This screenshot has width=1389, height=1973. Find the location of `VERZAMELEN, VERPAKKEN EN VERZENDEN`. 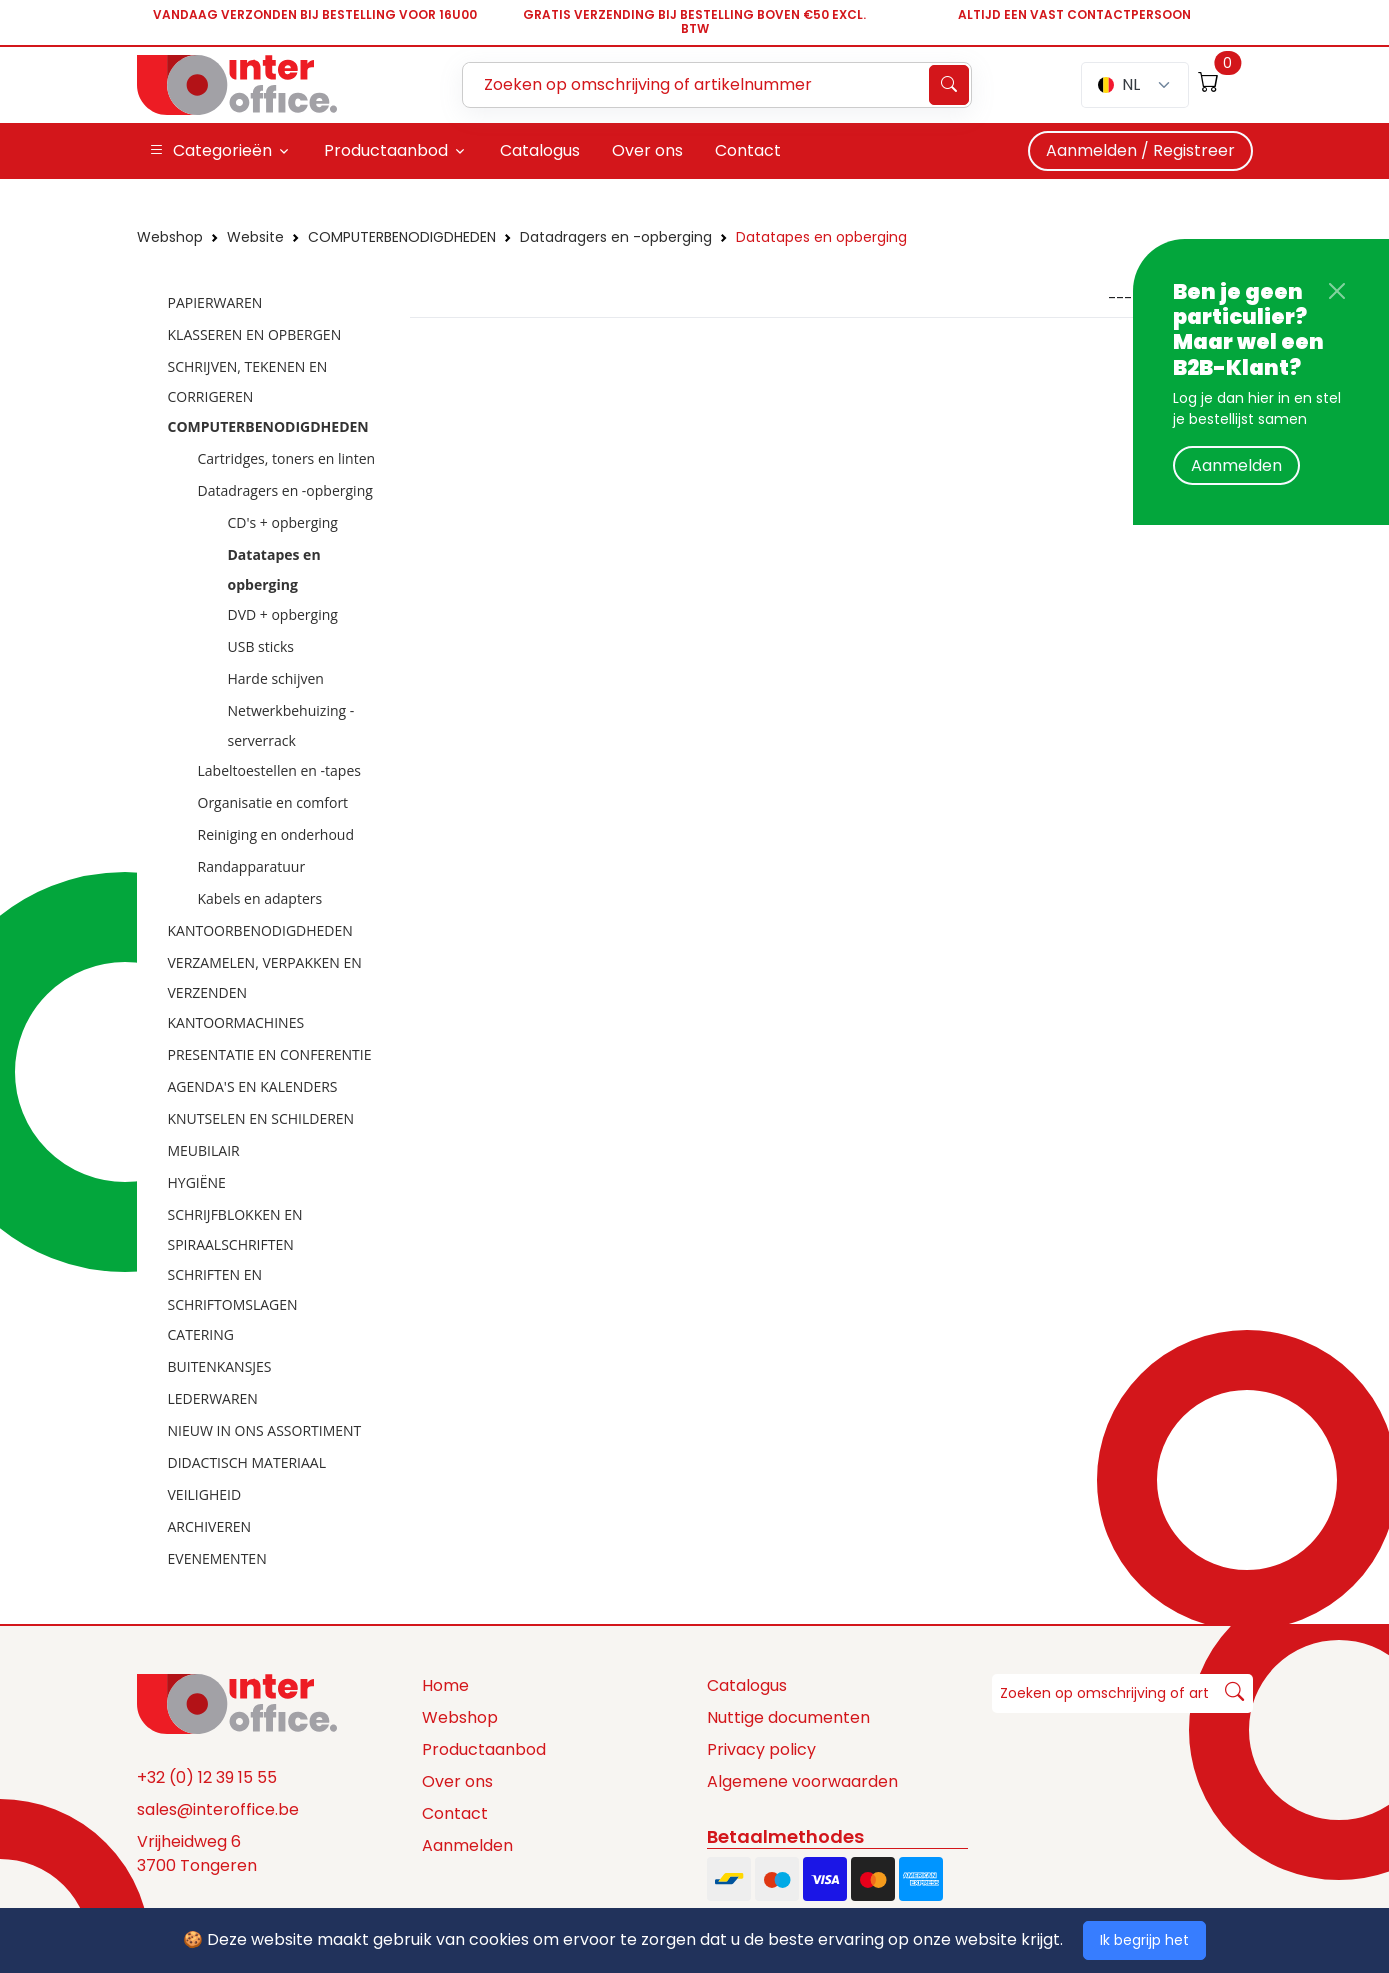

VERZAMELEN, VERPAKKEN EN VERZENDEN is located at coordinates (265, 977).